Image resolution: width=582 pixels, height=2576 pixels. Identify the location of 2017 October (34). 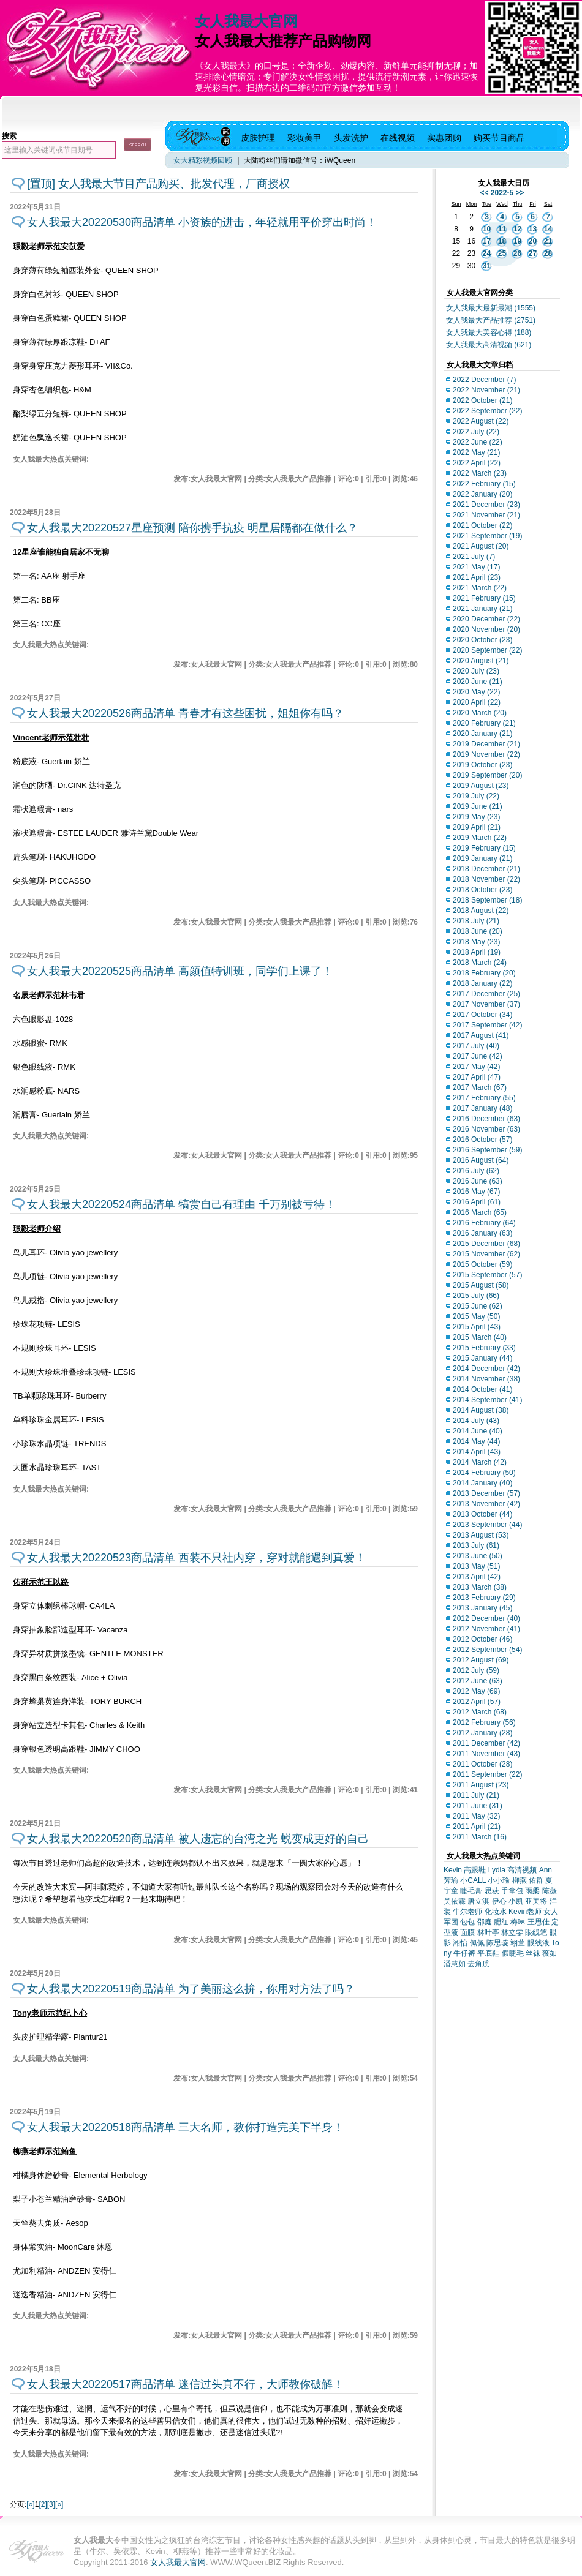
(482, 1014).